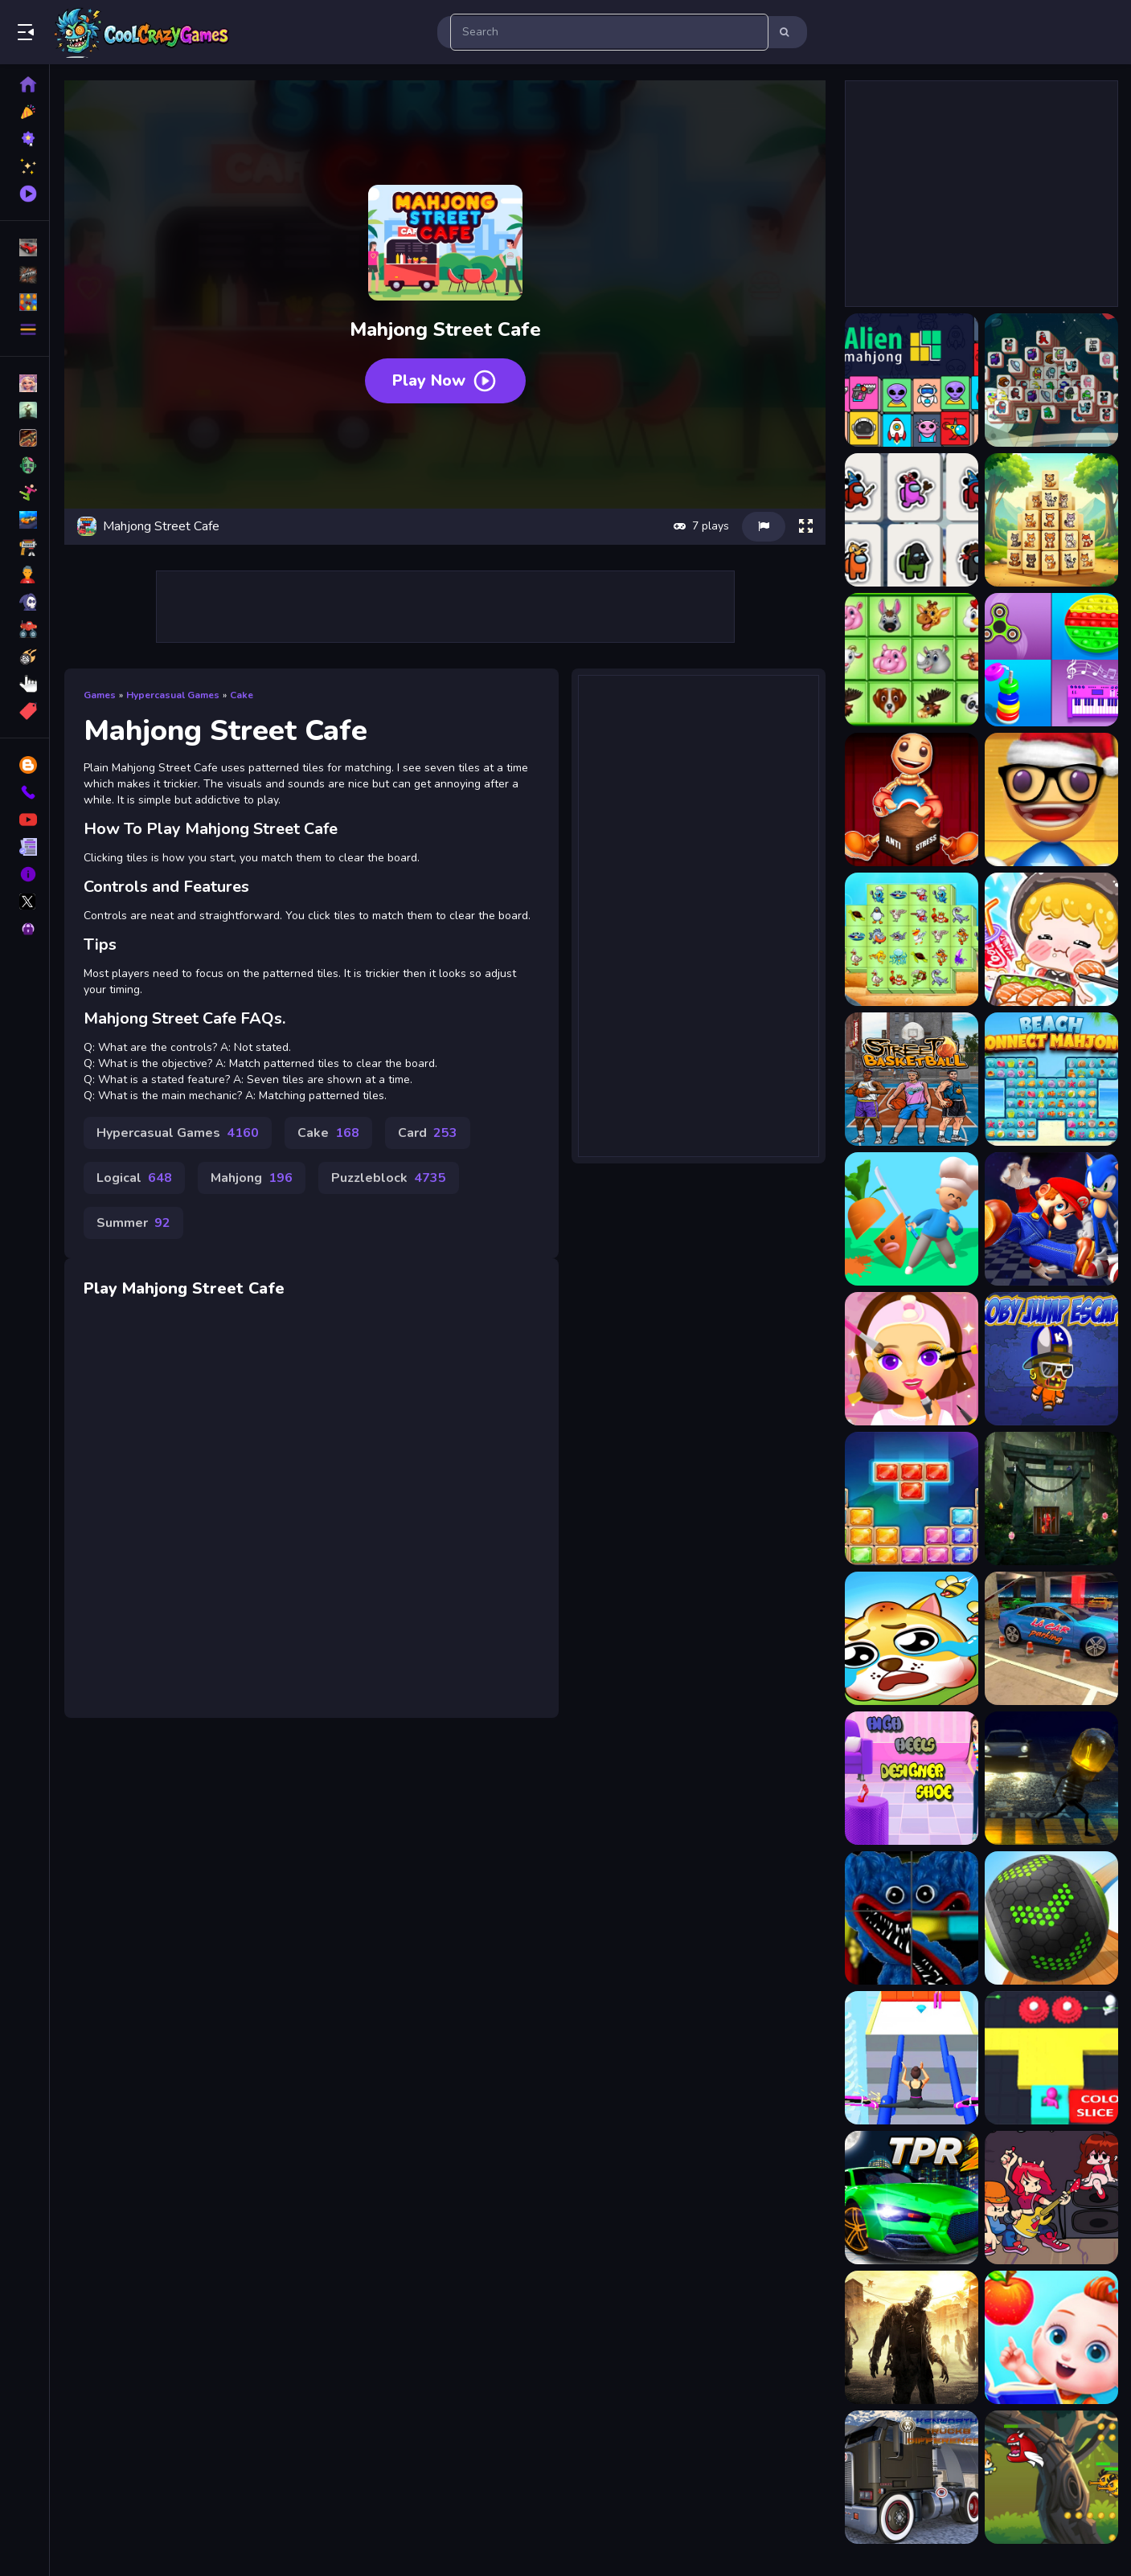  What do you see at coordinates (911, 2057) in the screenshot?
I see `[High Heels Walk]` at bounding box center [911, 2057].